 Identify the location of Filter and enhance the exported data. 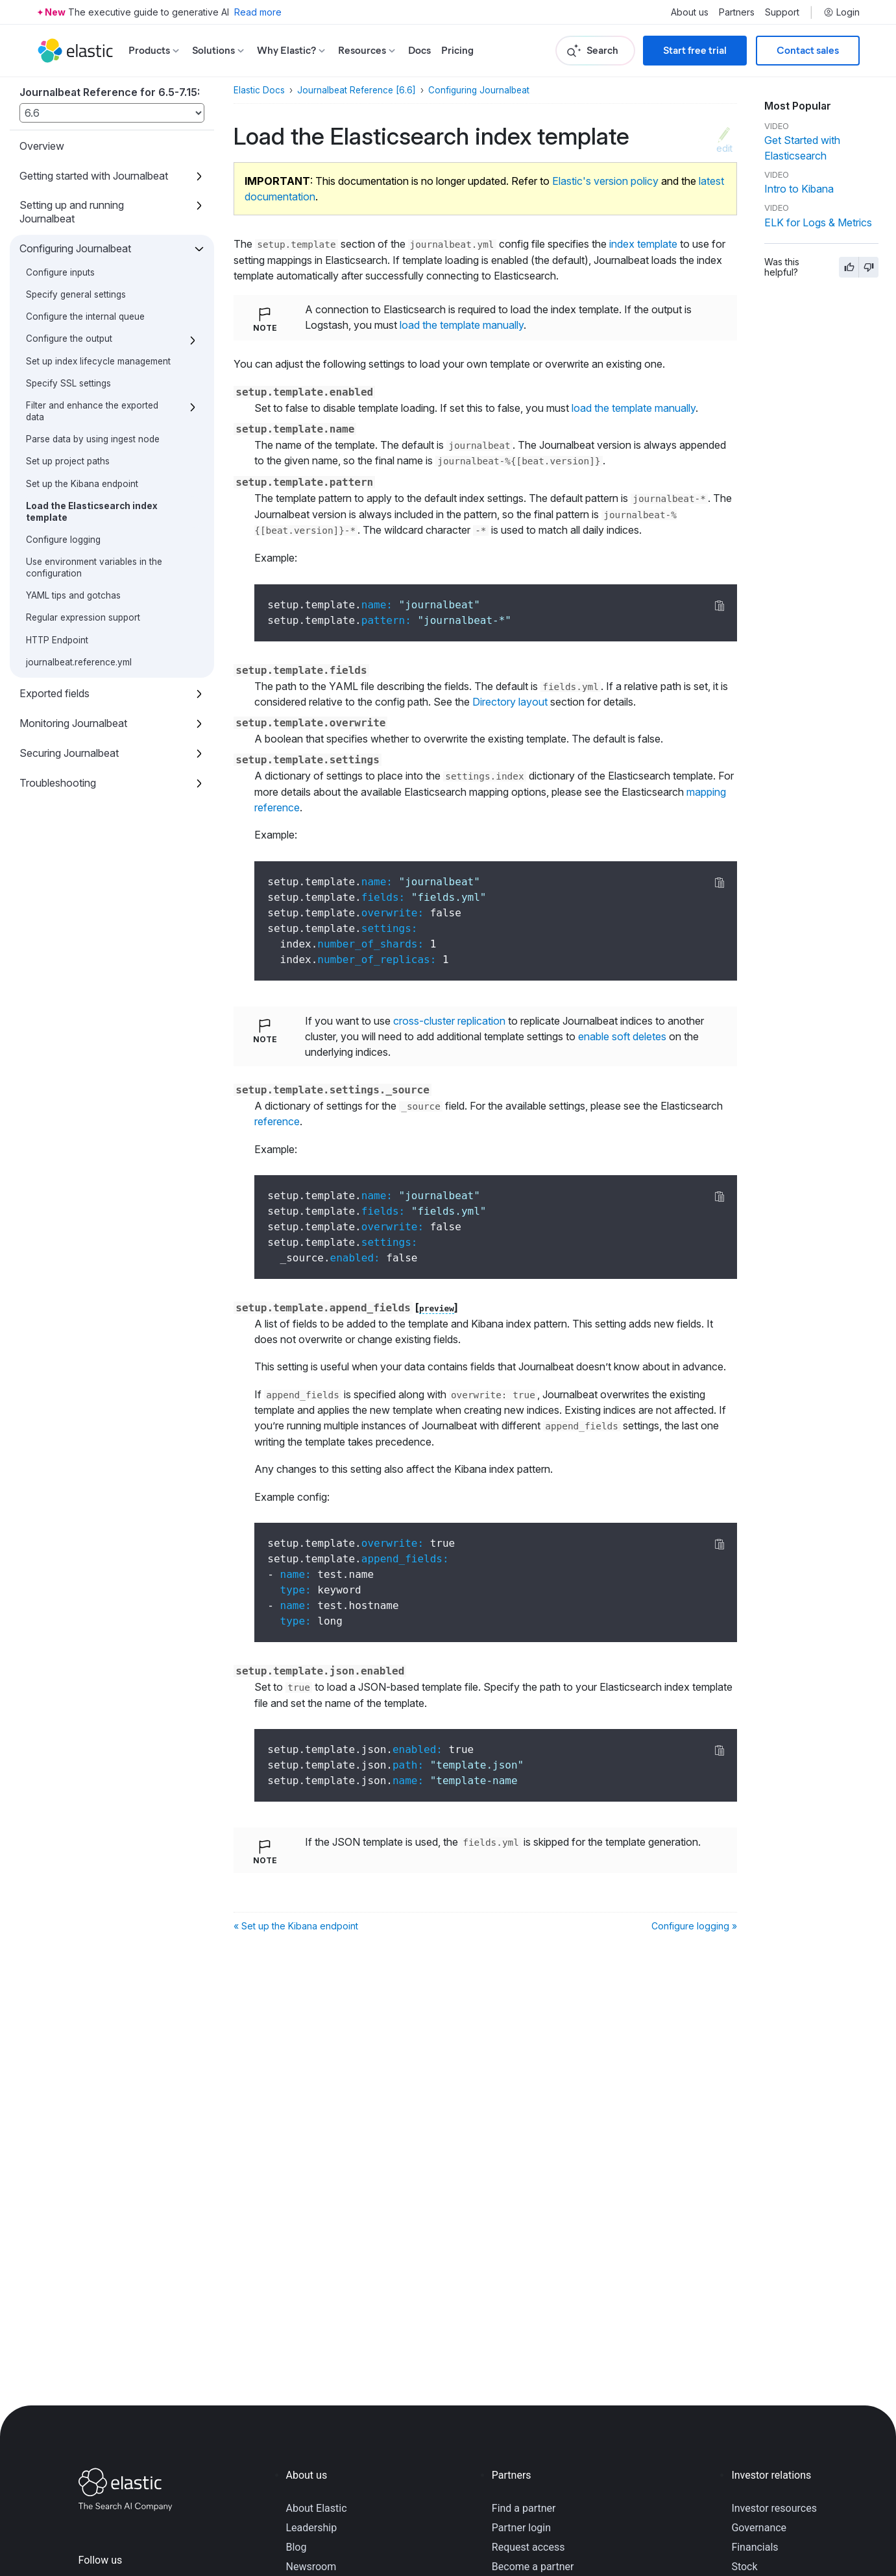
(92, 411).